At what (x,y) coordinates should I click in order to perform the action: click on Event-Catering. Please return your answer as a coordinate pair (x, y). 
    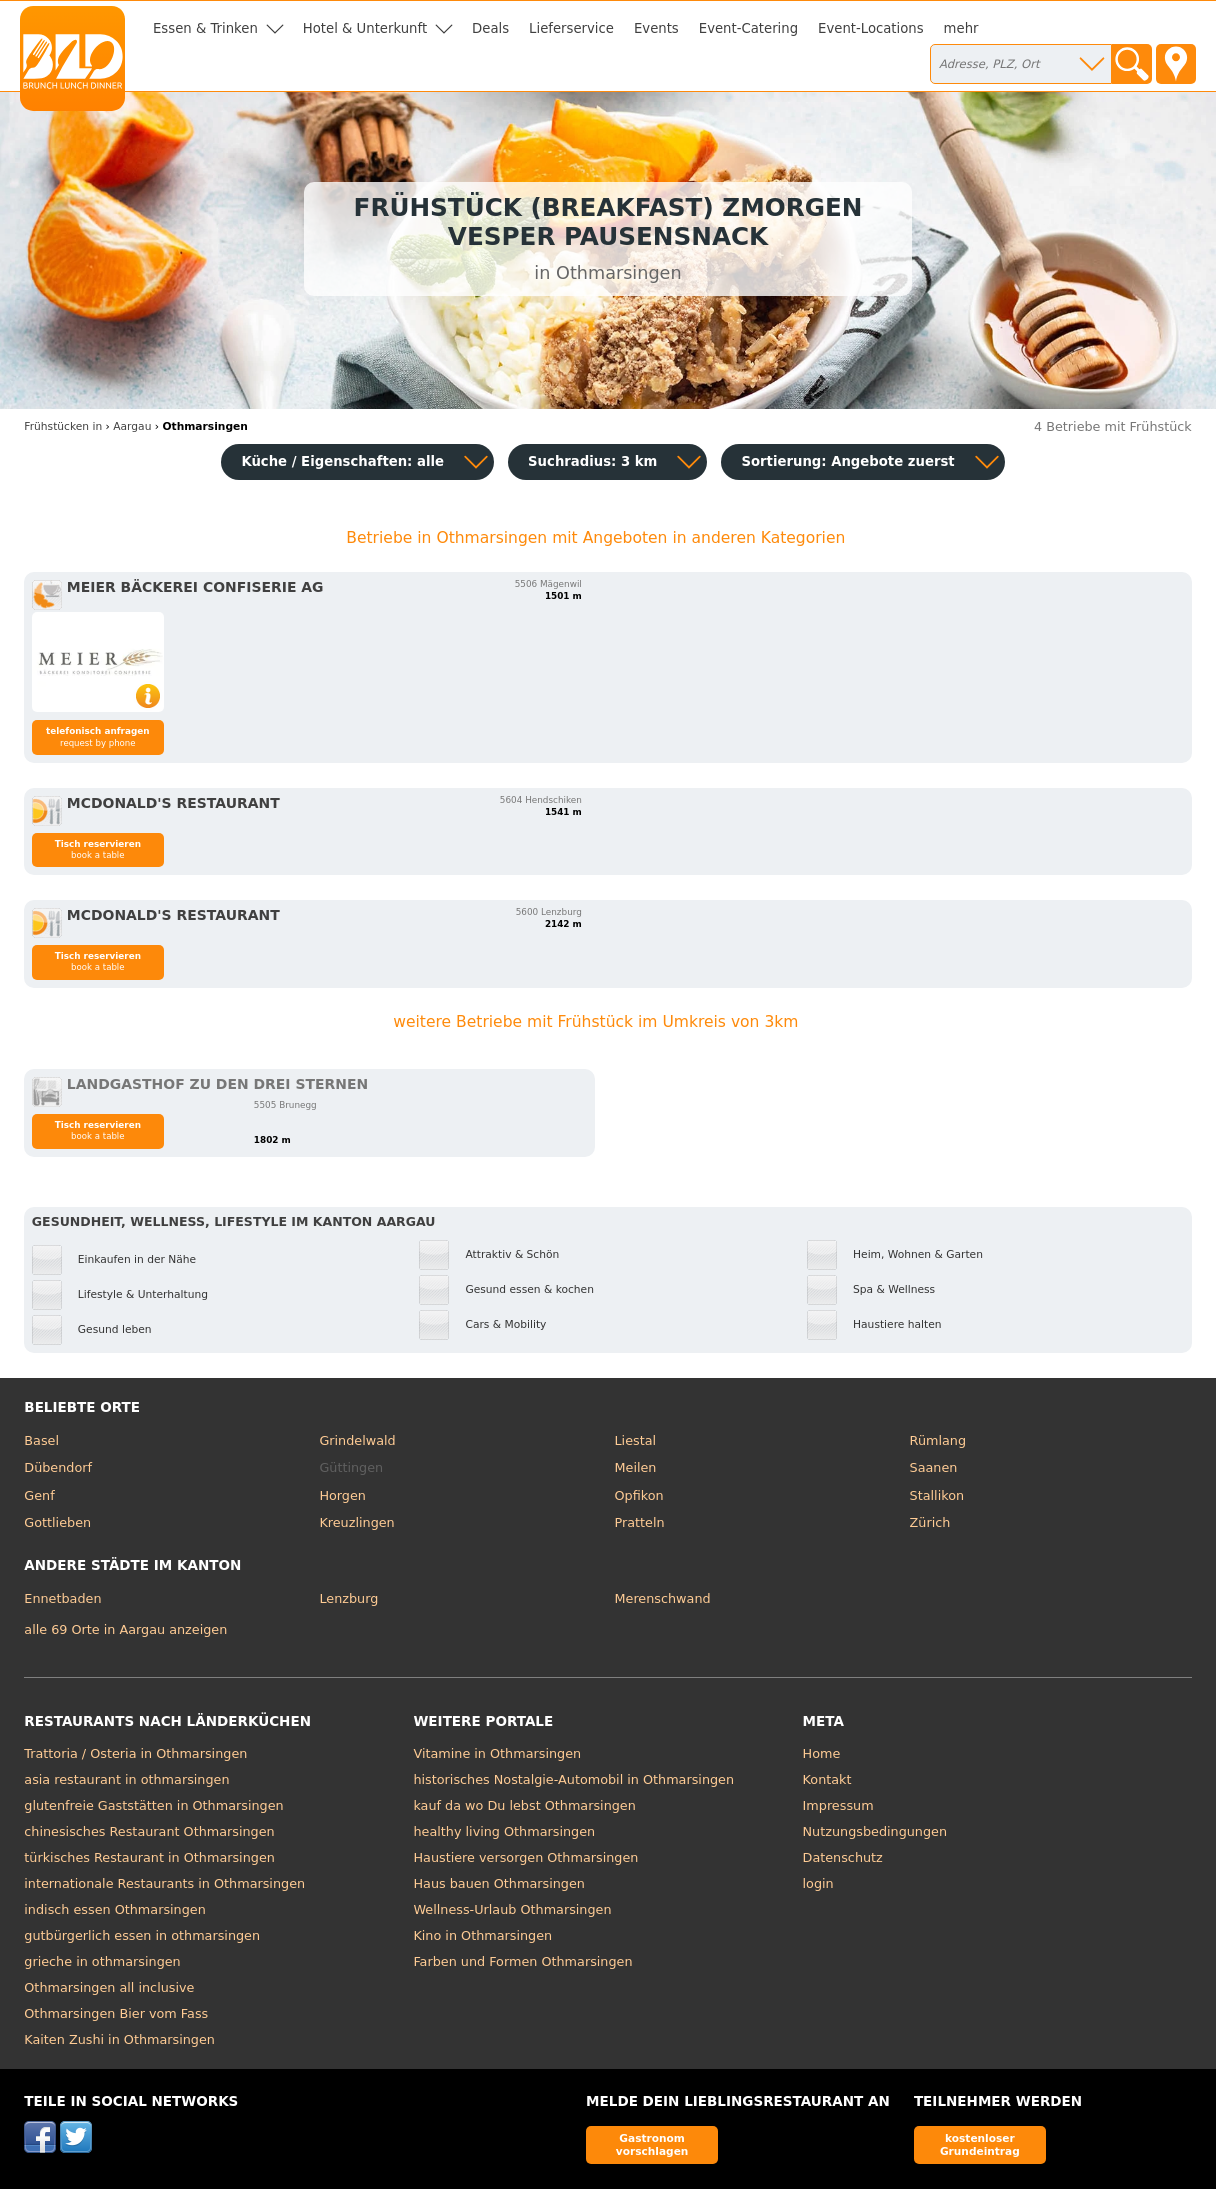
    Looking at the image, I should click on (748, 28).